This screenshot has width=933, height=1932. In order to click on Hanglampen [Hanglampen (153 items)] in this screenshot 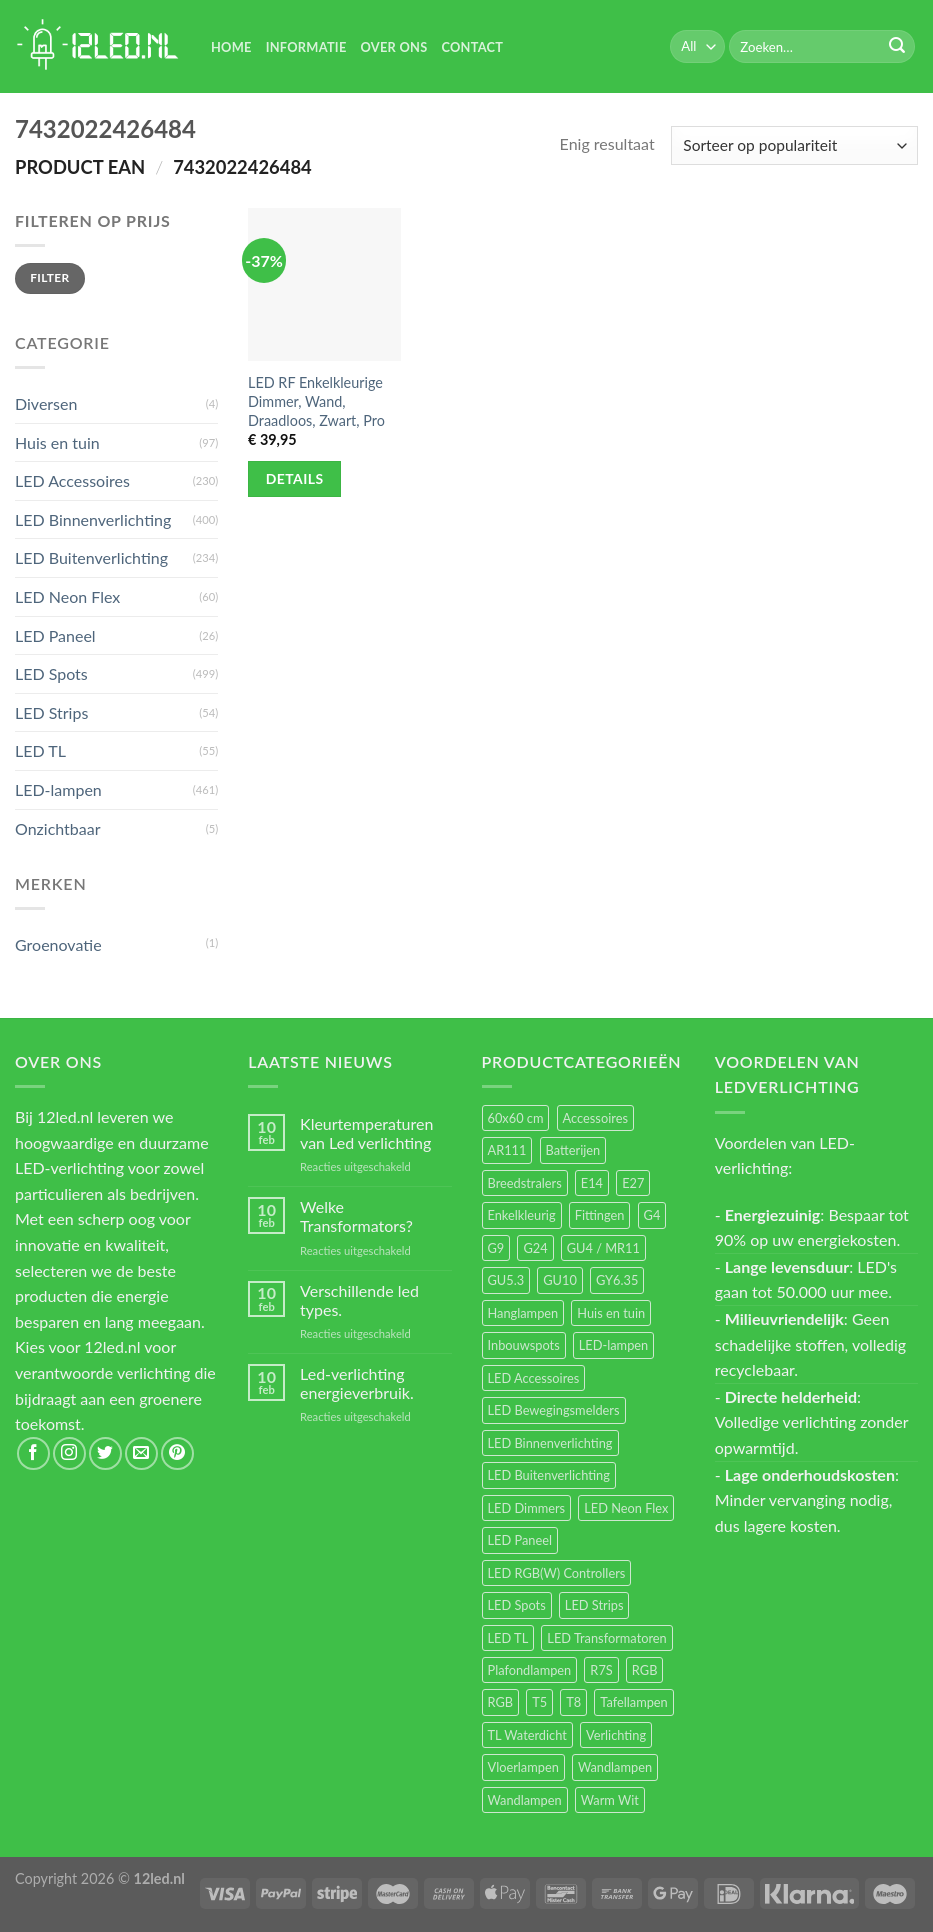, I will do `click(523, 1313)`.